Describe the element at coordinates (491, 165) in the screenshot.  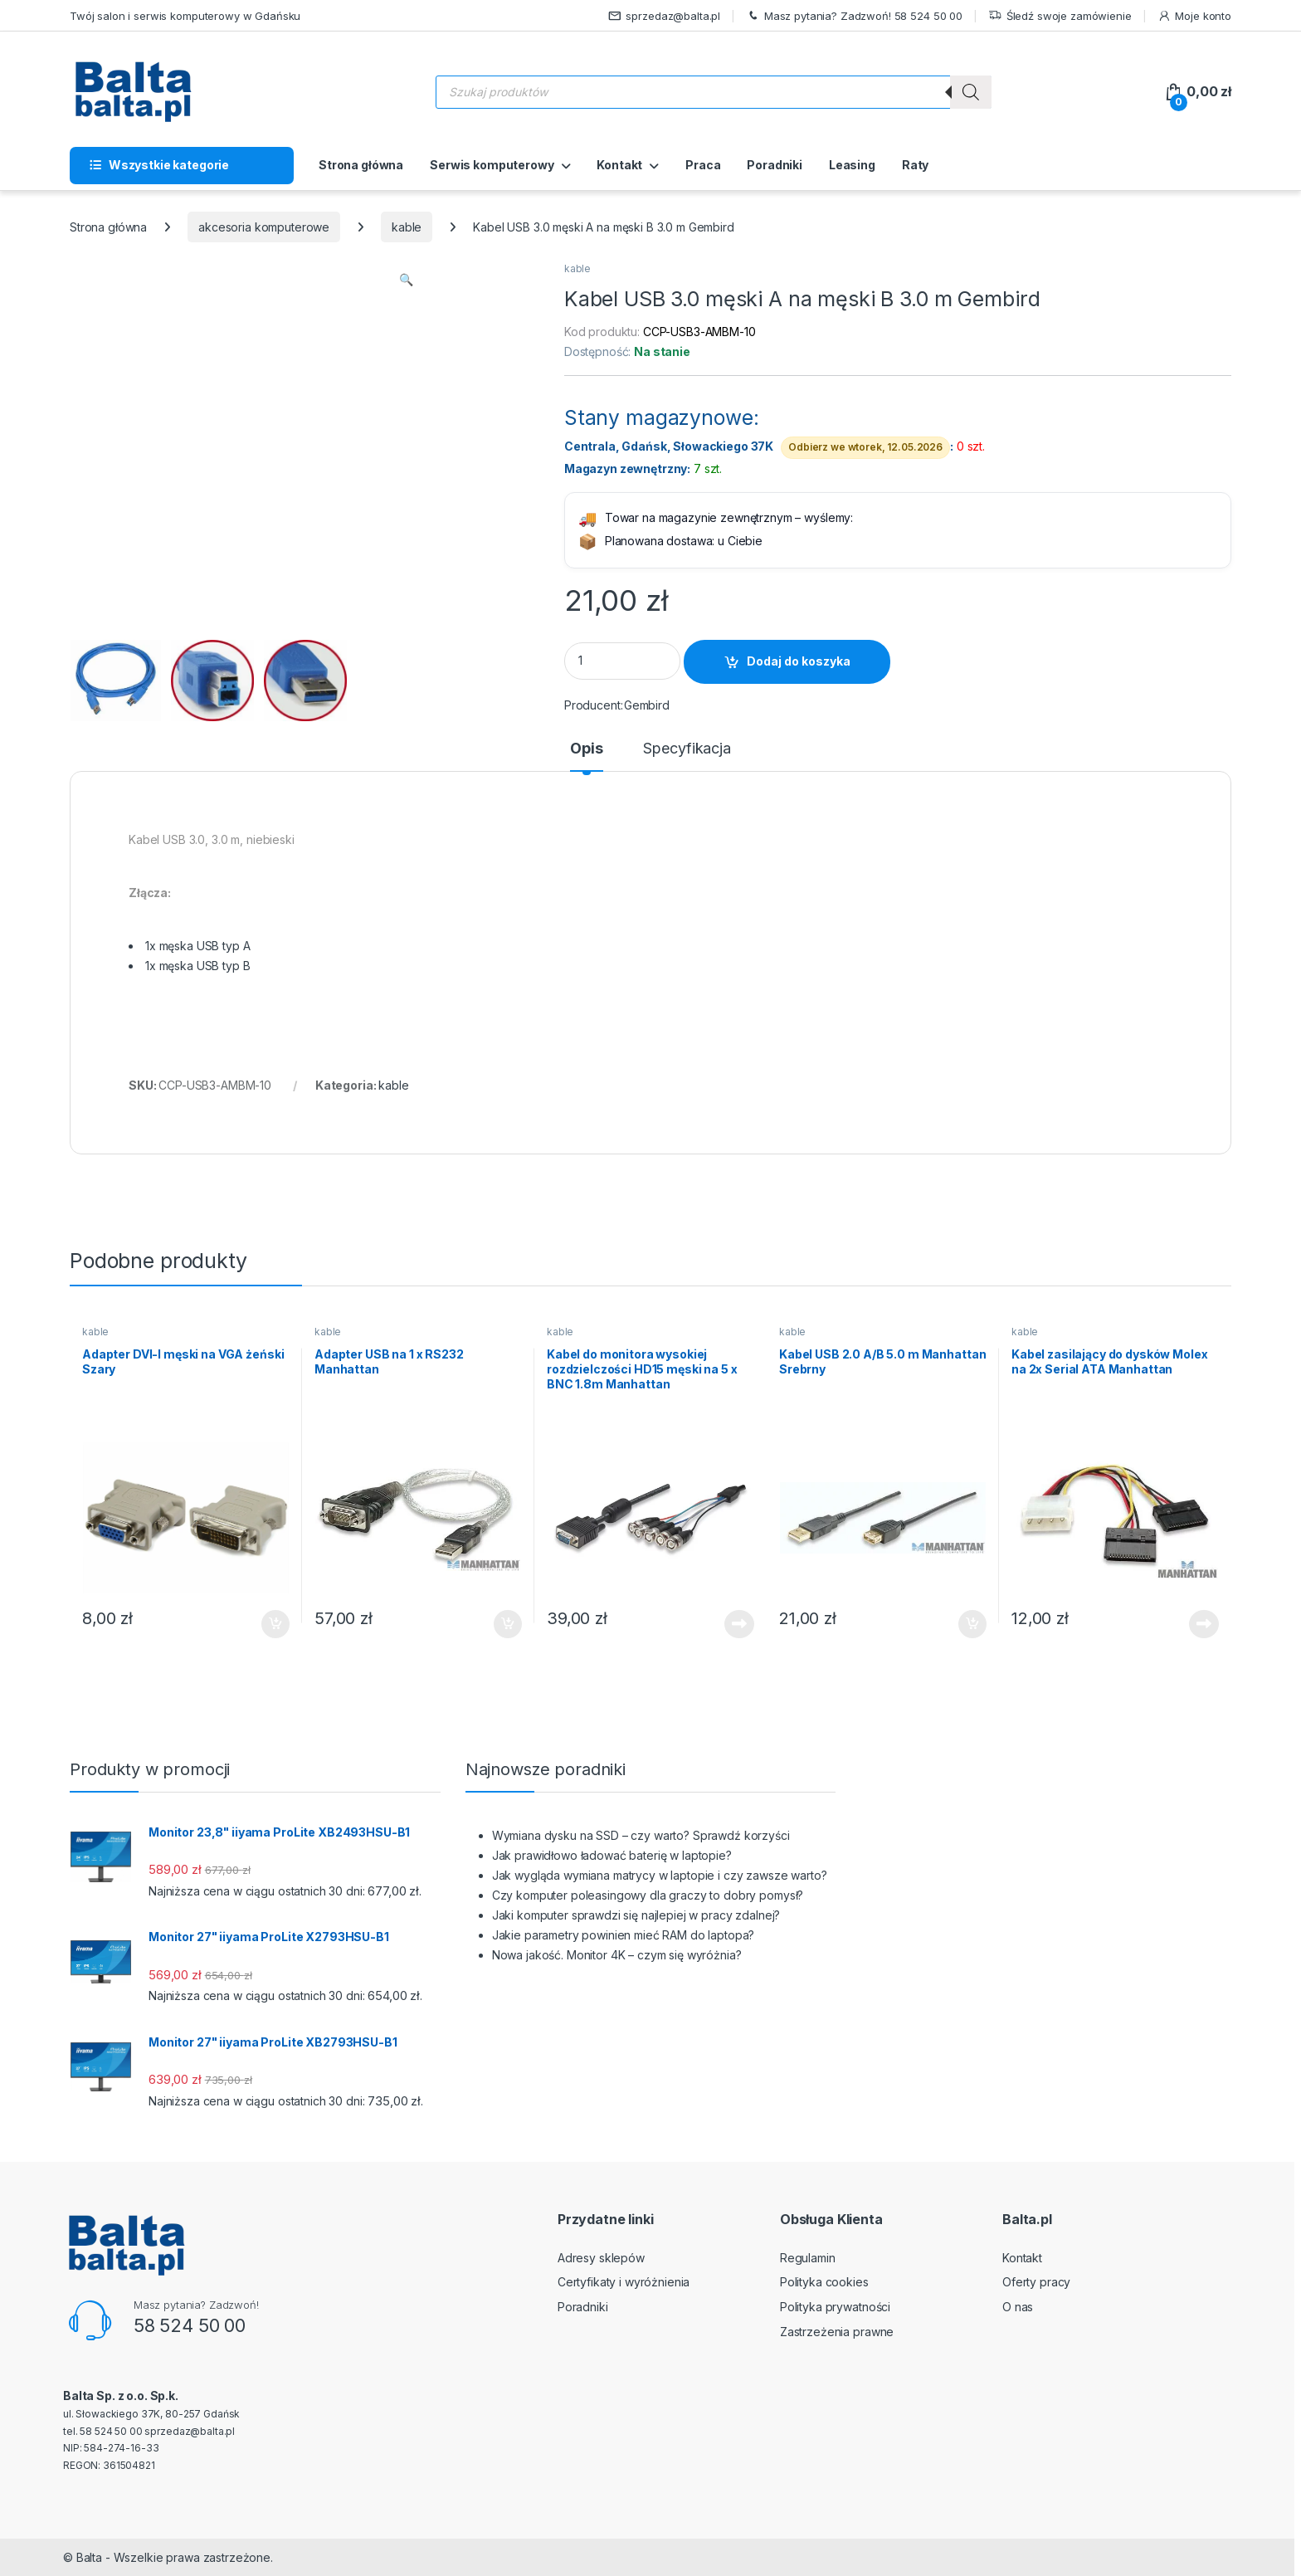
I see `Serwis komputerowy` at that location.